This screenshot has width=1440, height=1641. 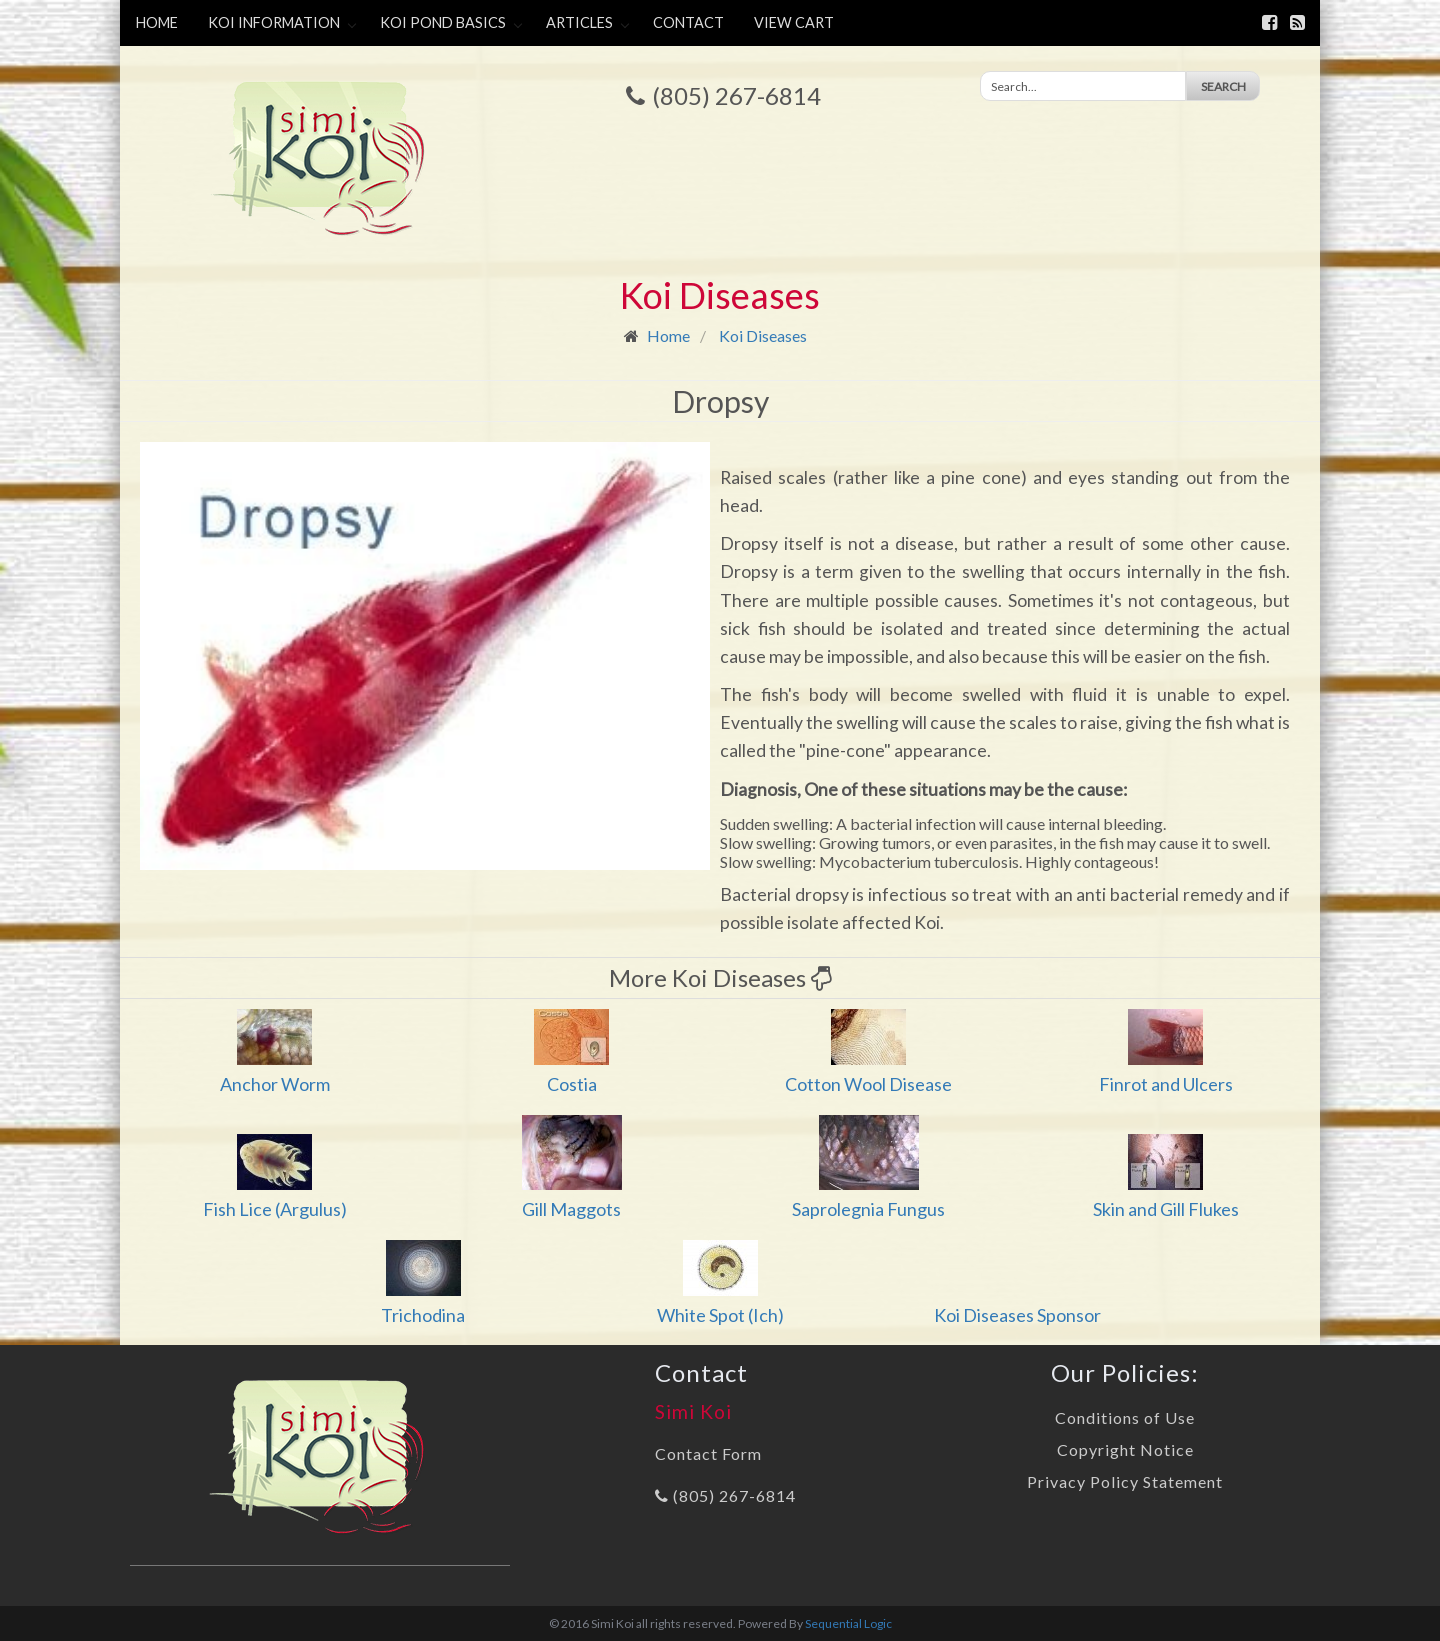 What do you see at coordinates (720, 1315) in the screenshot?
I see `White Spot (Ich)` at bounding box center [720, 1315].